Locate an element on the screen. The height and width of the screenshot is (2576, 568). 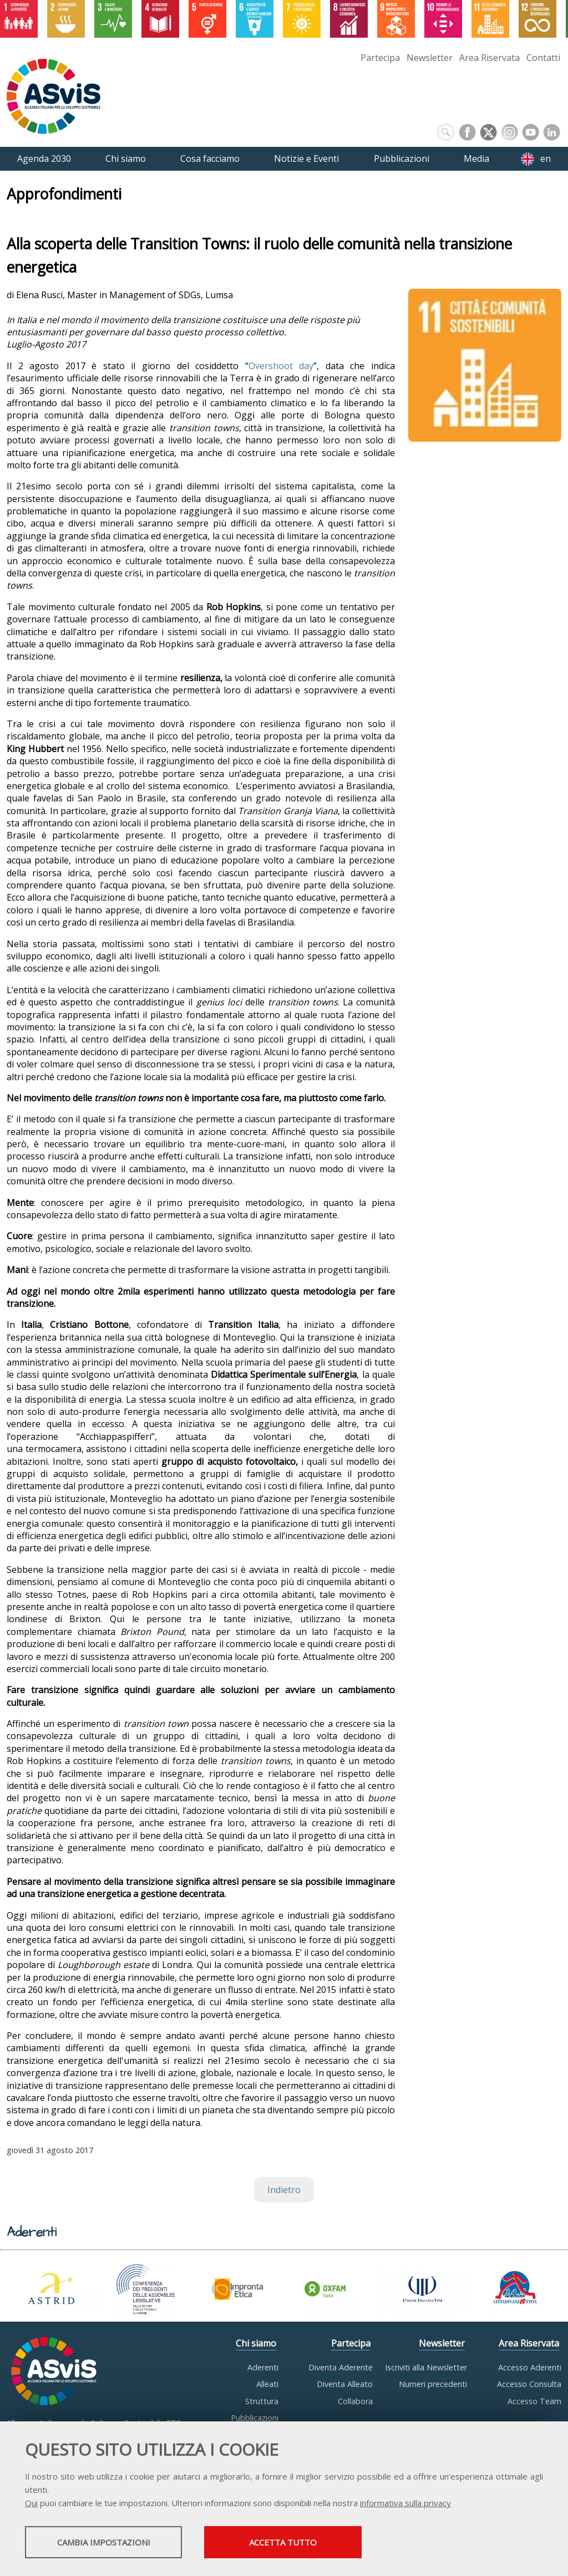
Numeri precedenti is located at coordinates (433, 2384).